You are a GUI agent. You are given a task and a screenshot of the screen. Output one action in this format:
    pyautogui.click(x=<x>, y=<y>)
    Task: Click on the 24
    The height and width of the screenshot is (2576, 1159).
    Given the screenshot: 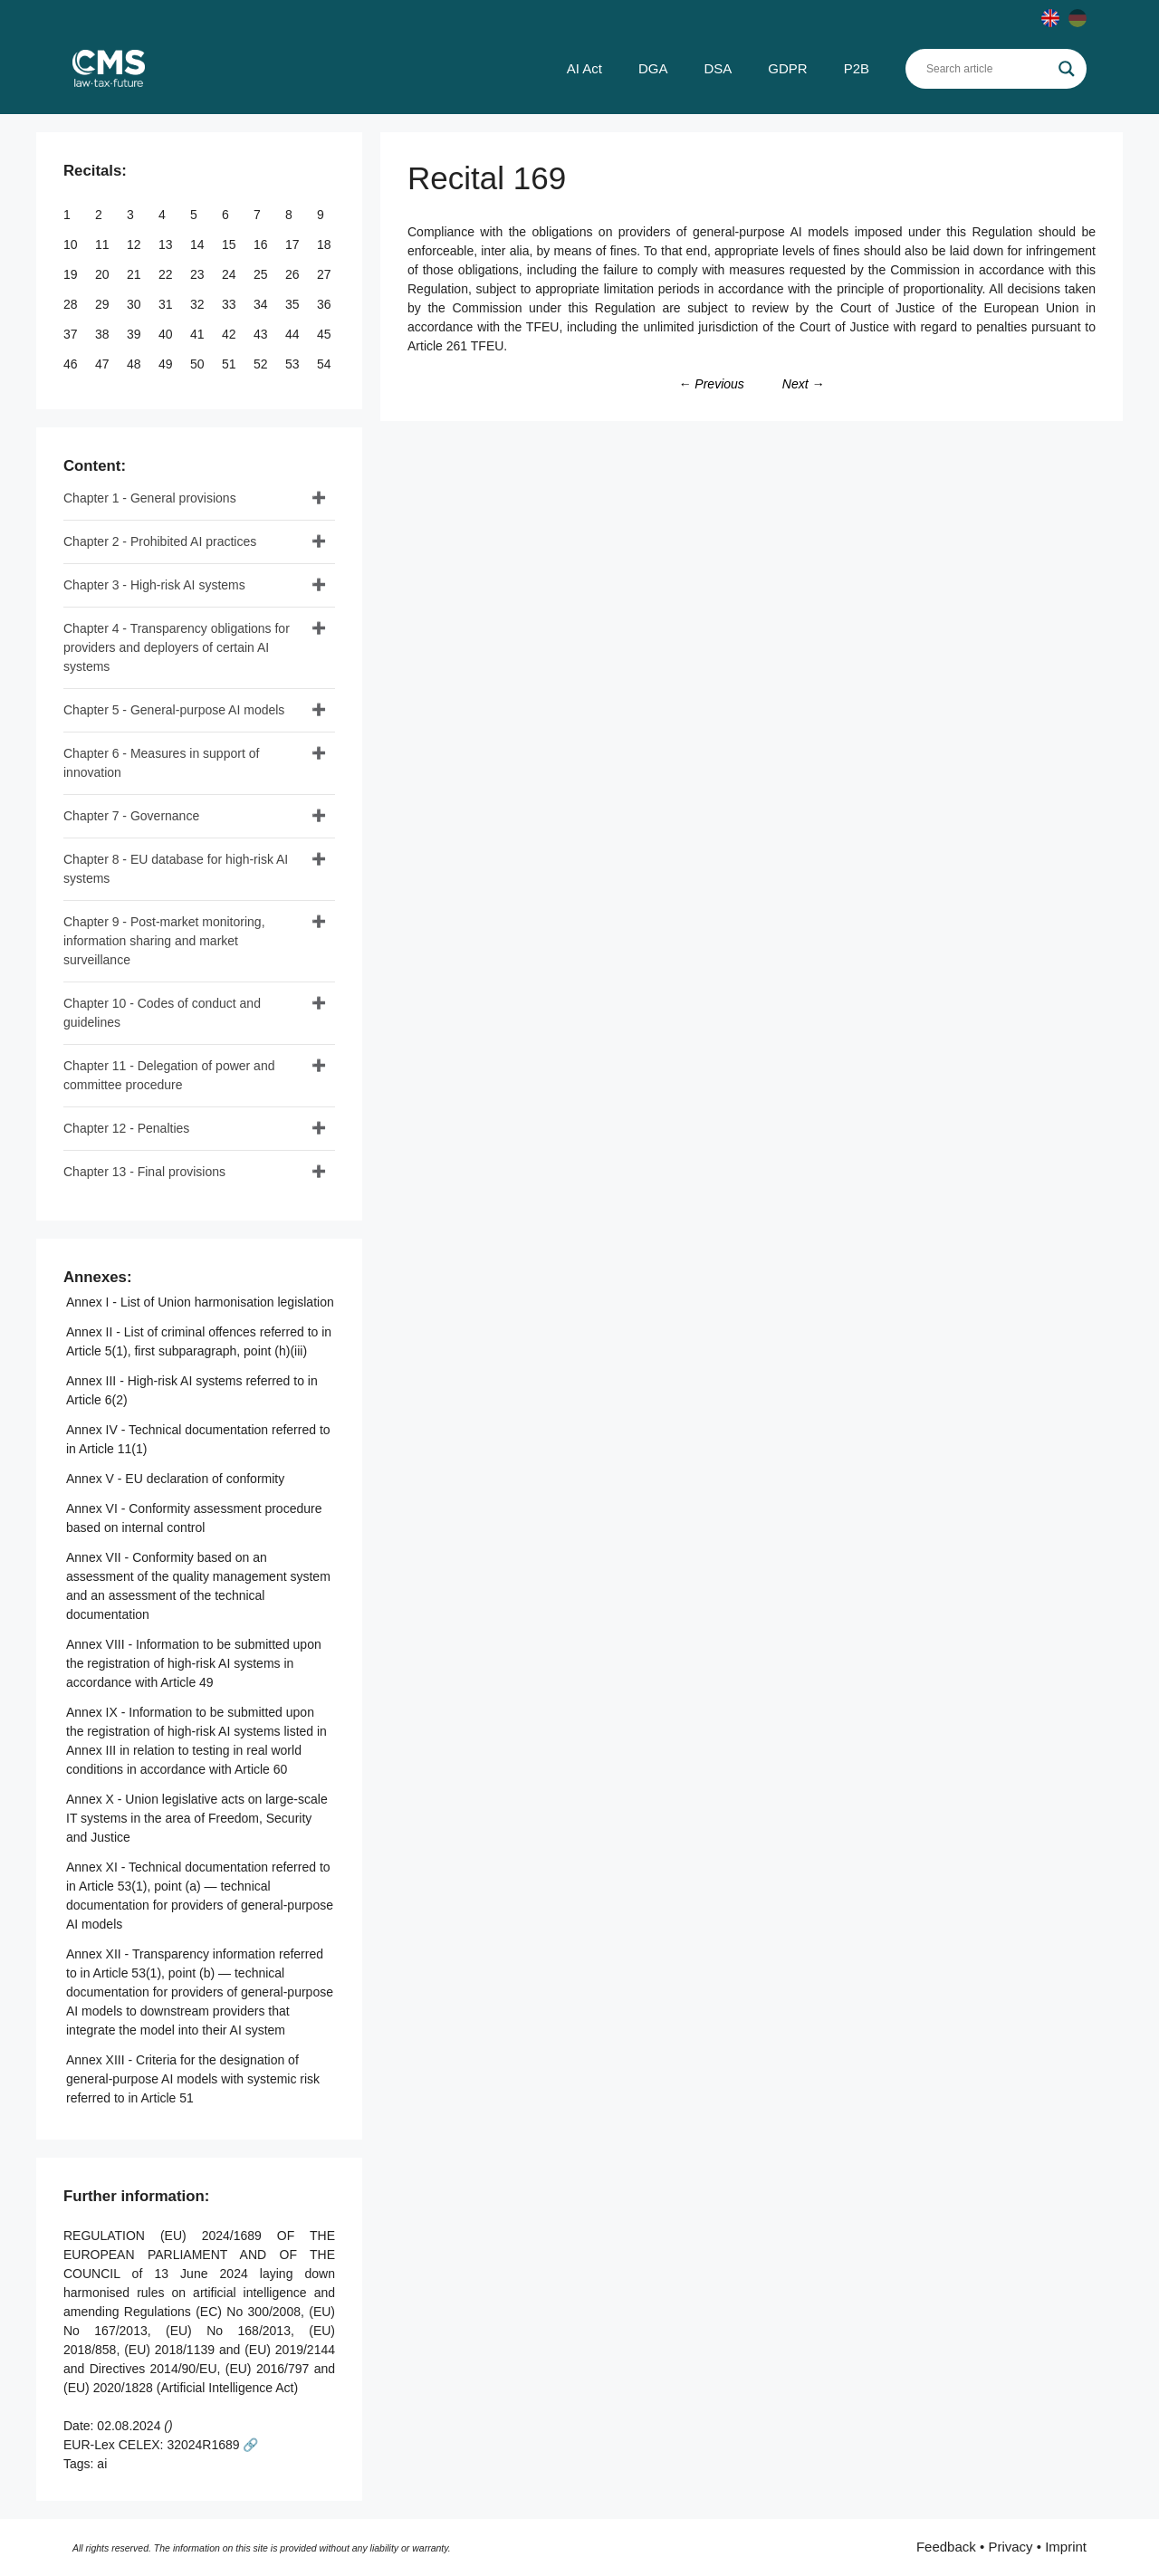 What is the action you would take?
    pyautogui.click(x=230, y=274)
    